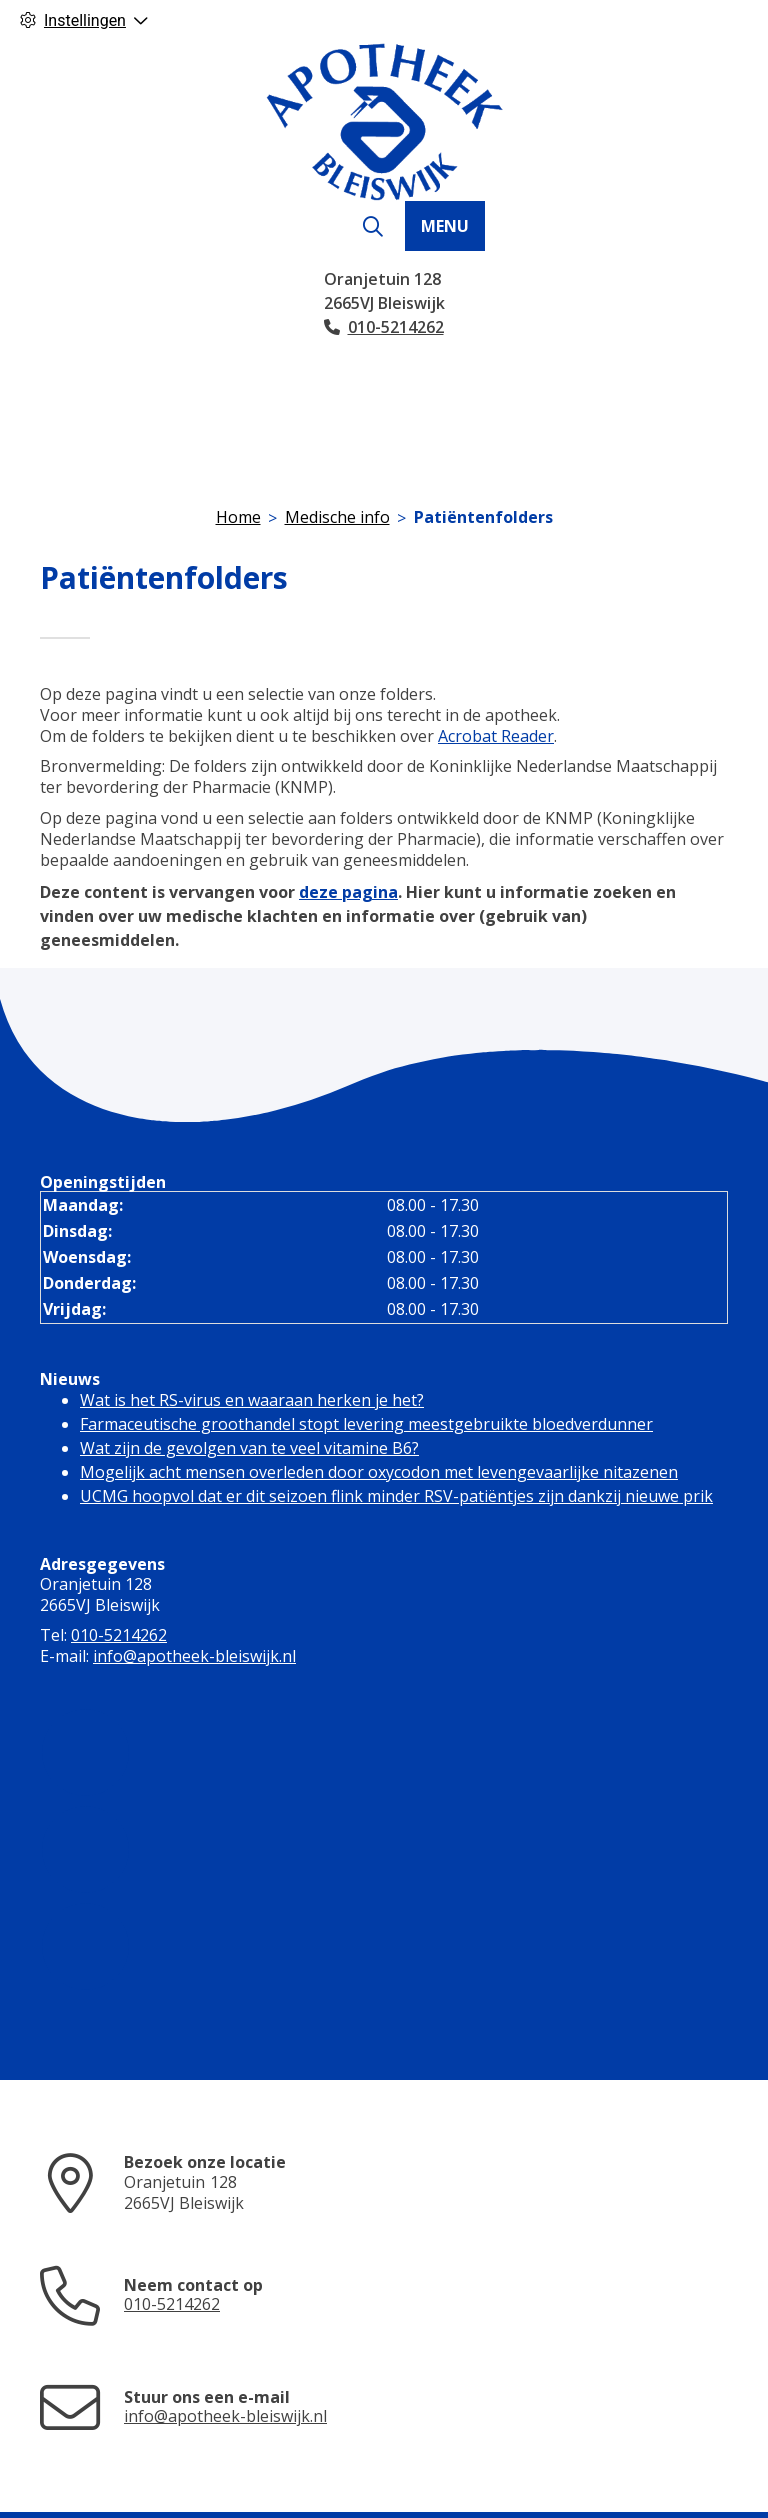 The image size is (768, 2518). What do you see at coordinates (445, 226) in the screenshot?
I see `MENU` at bounding box center [445, 226].